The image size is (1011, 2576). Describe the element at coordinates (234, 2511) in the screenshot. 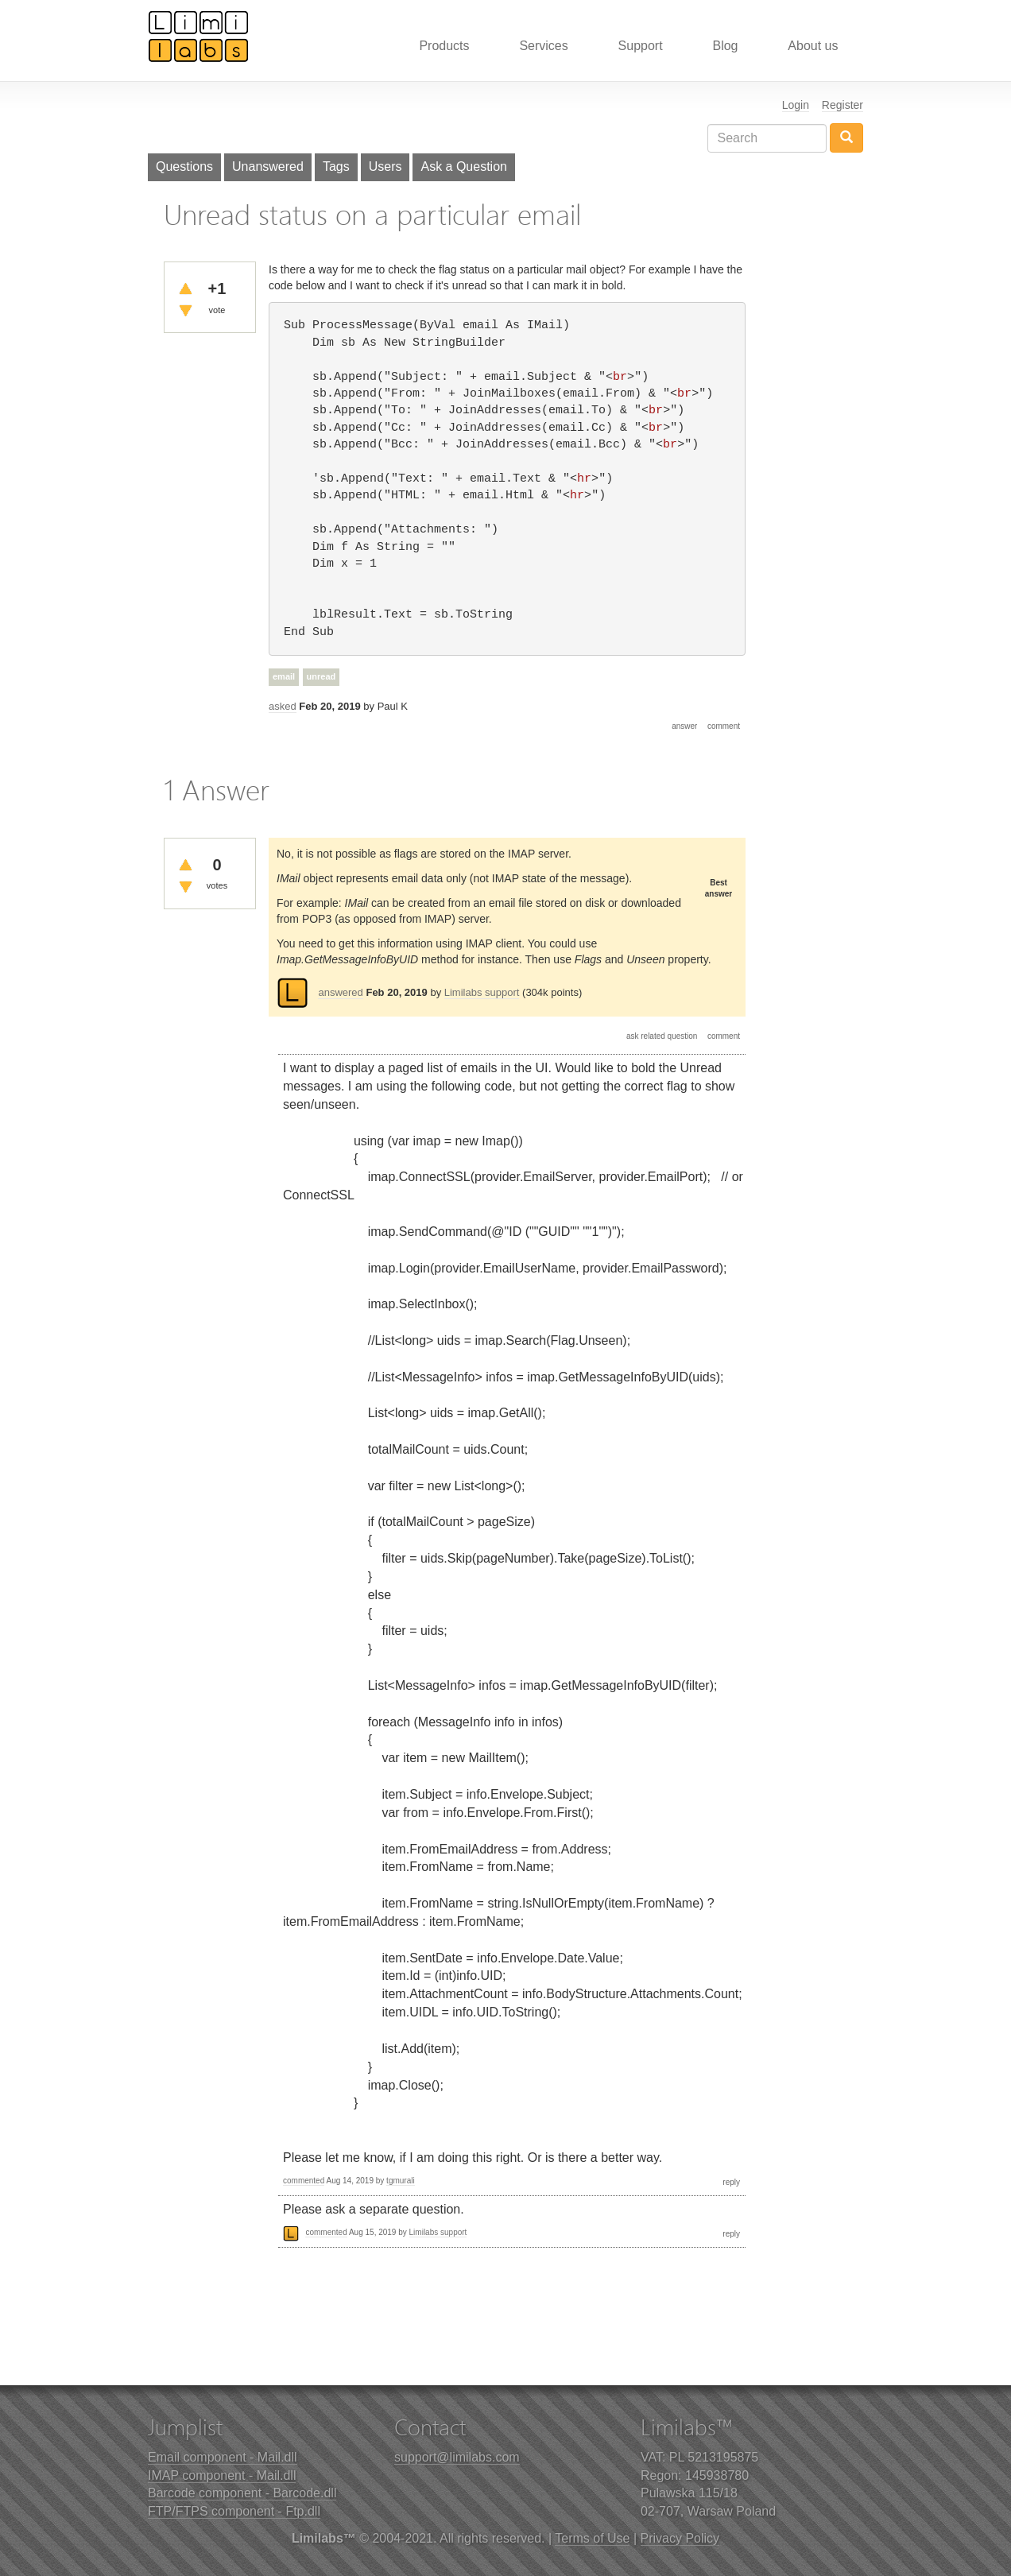

I see `FTP/FTPS component - Ftp.dll` at that location.